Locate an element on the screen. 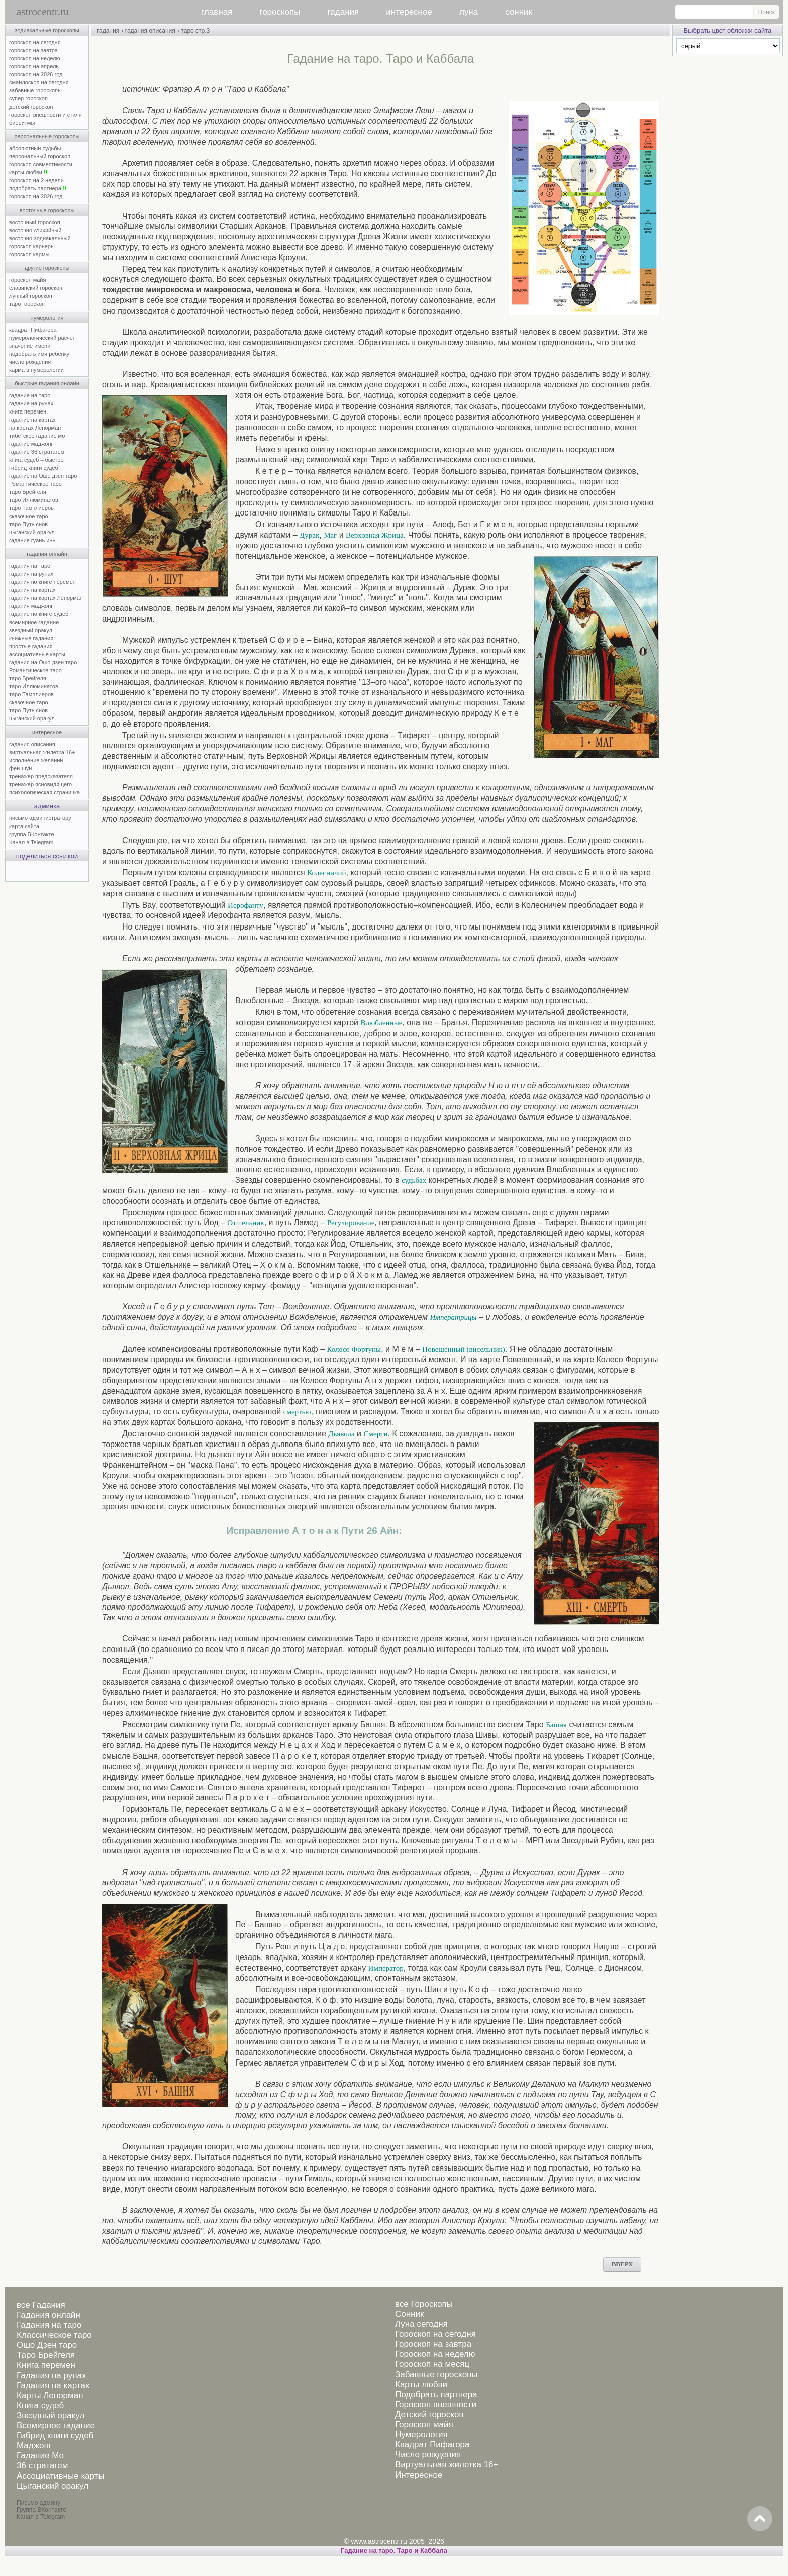 The width and height of the screenshot is (788, 2576). Маджонг is located at coordinates (34, 2445).